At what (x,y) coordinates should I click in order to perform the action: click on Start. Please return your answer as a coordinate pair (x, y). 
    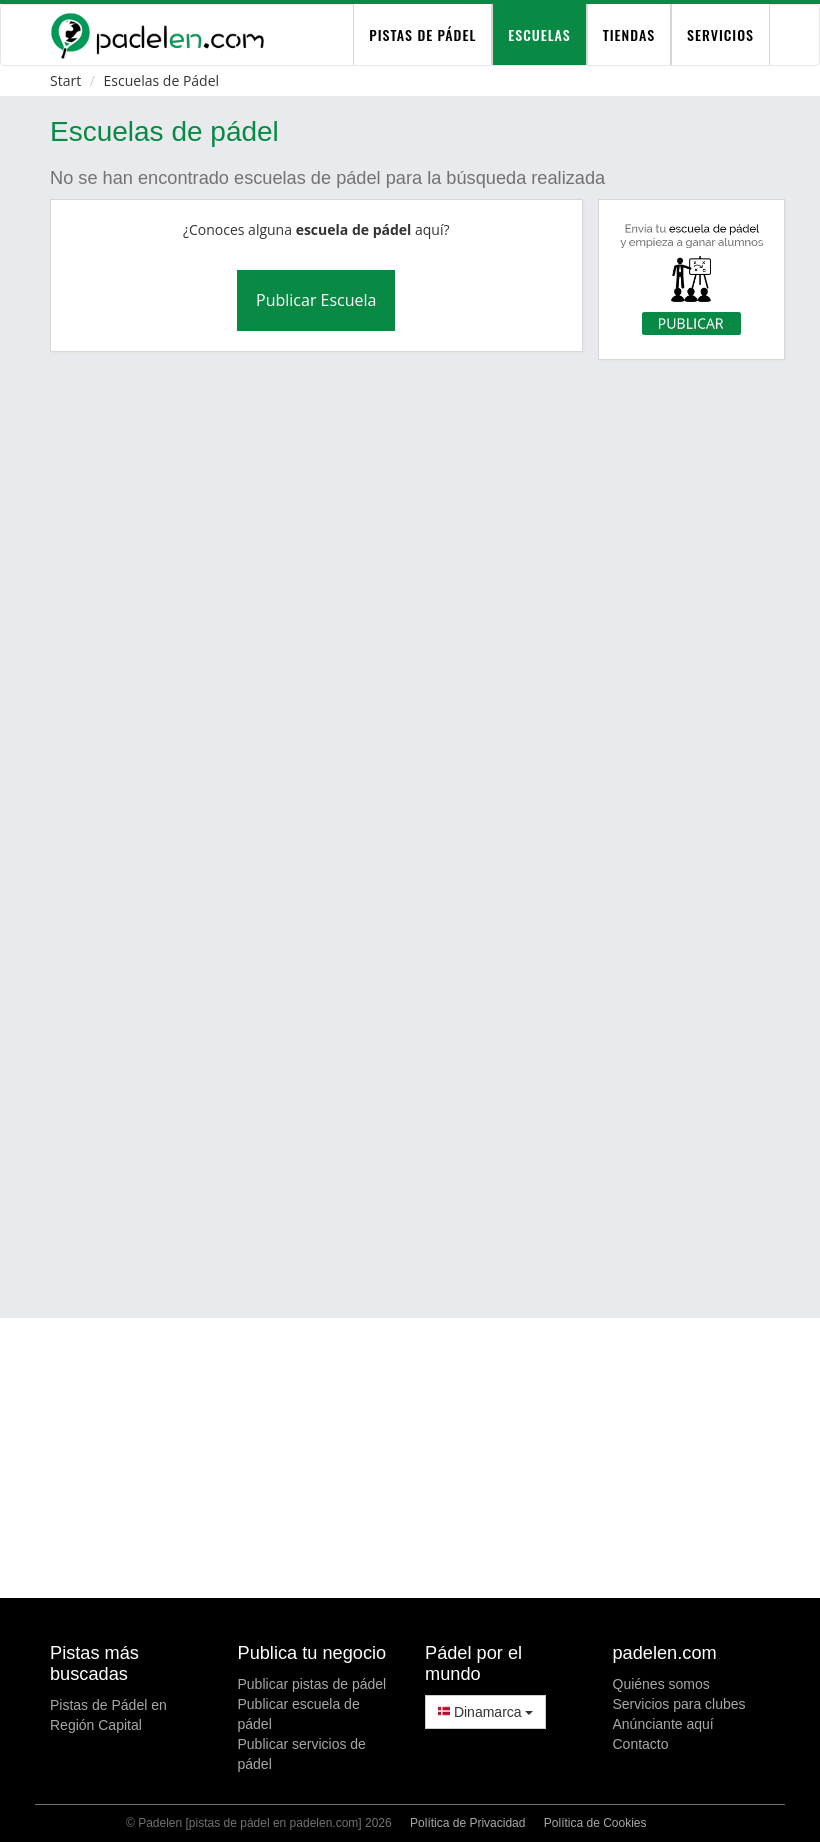
    Looking at the image, I should click on (65, 80).